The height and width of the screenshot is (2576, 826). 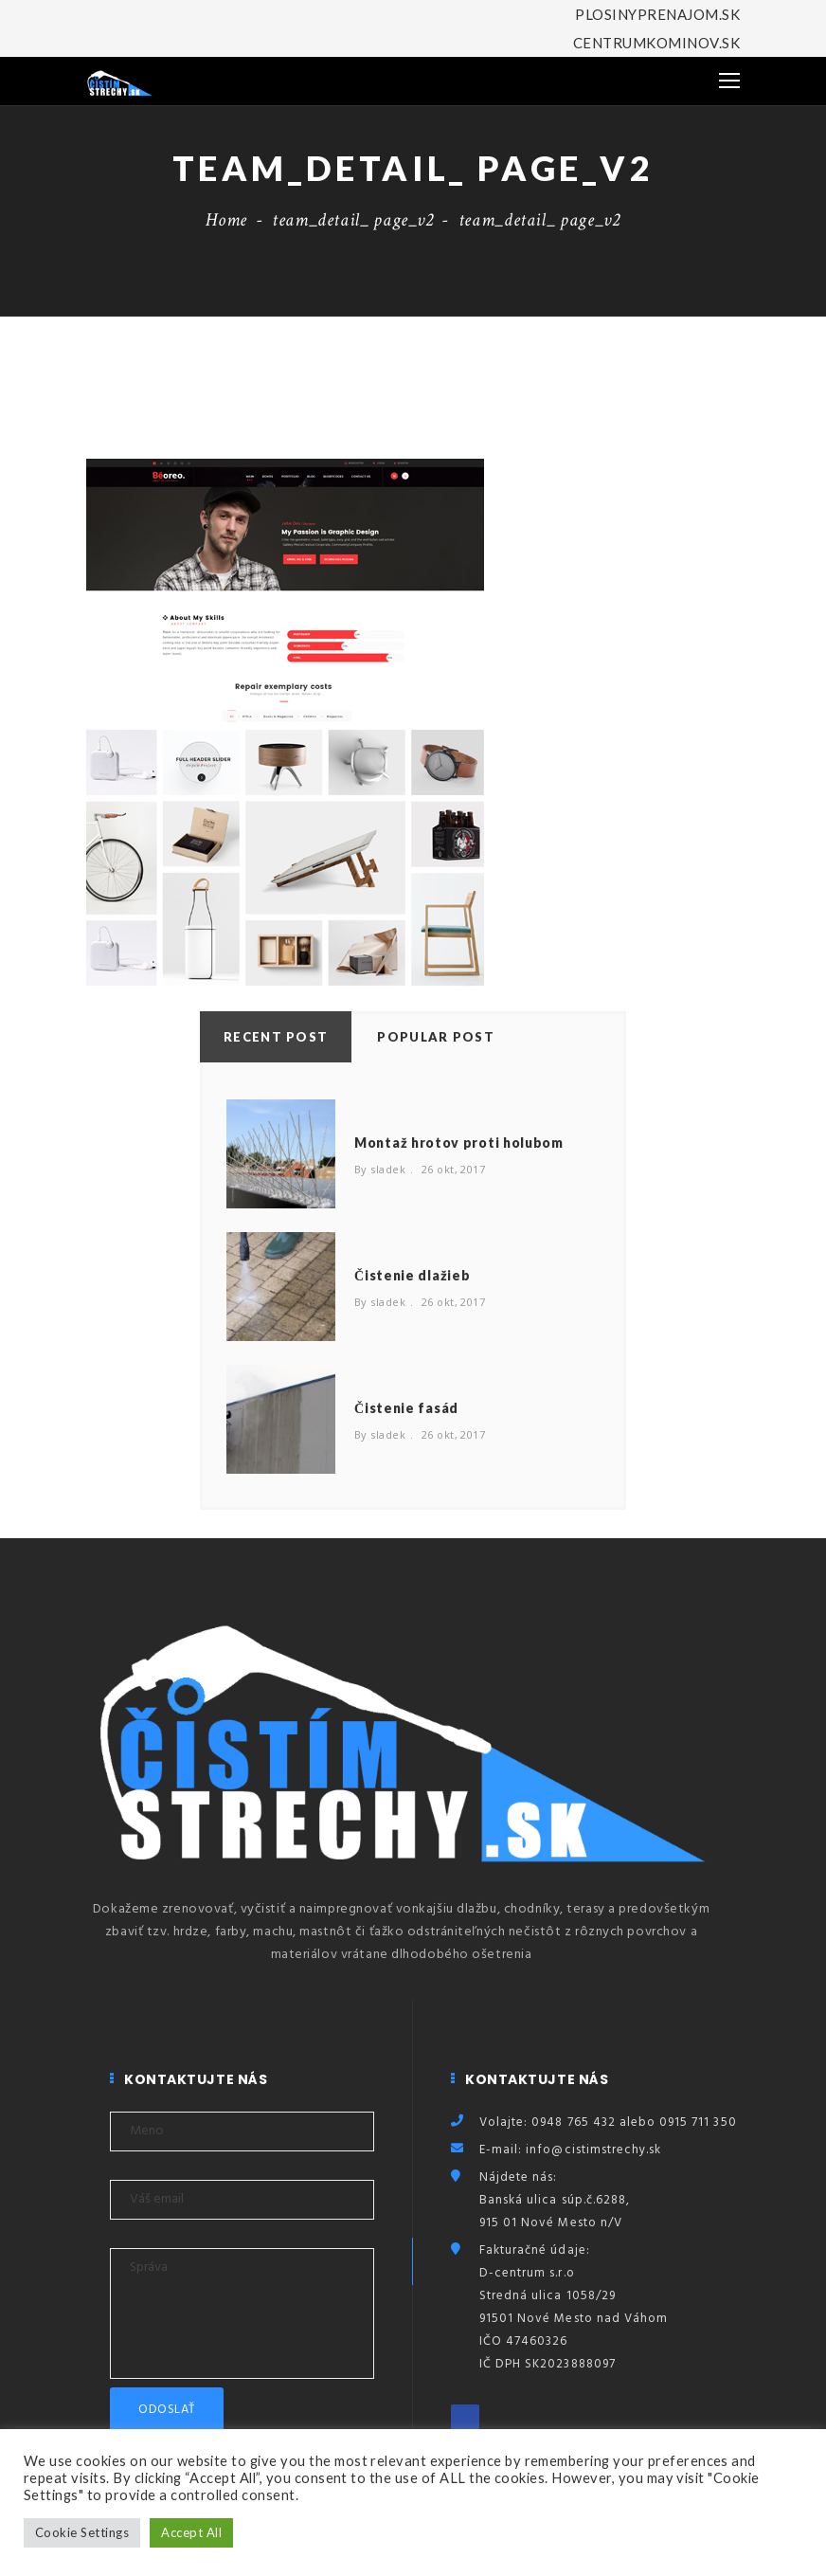 What do you see at coordinates (276, 1036) in the screenshot?
I see `Recent Post` at bounding box center [276, 1036].